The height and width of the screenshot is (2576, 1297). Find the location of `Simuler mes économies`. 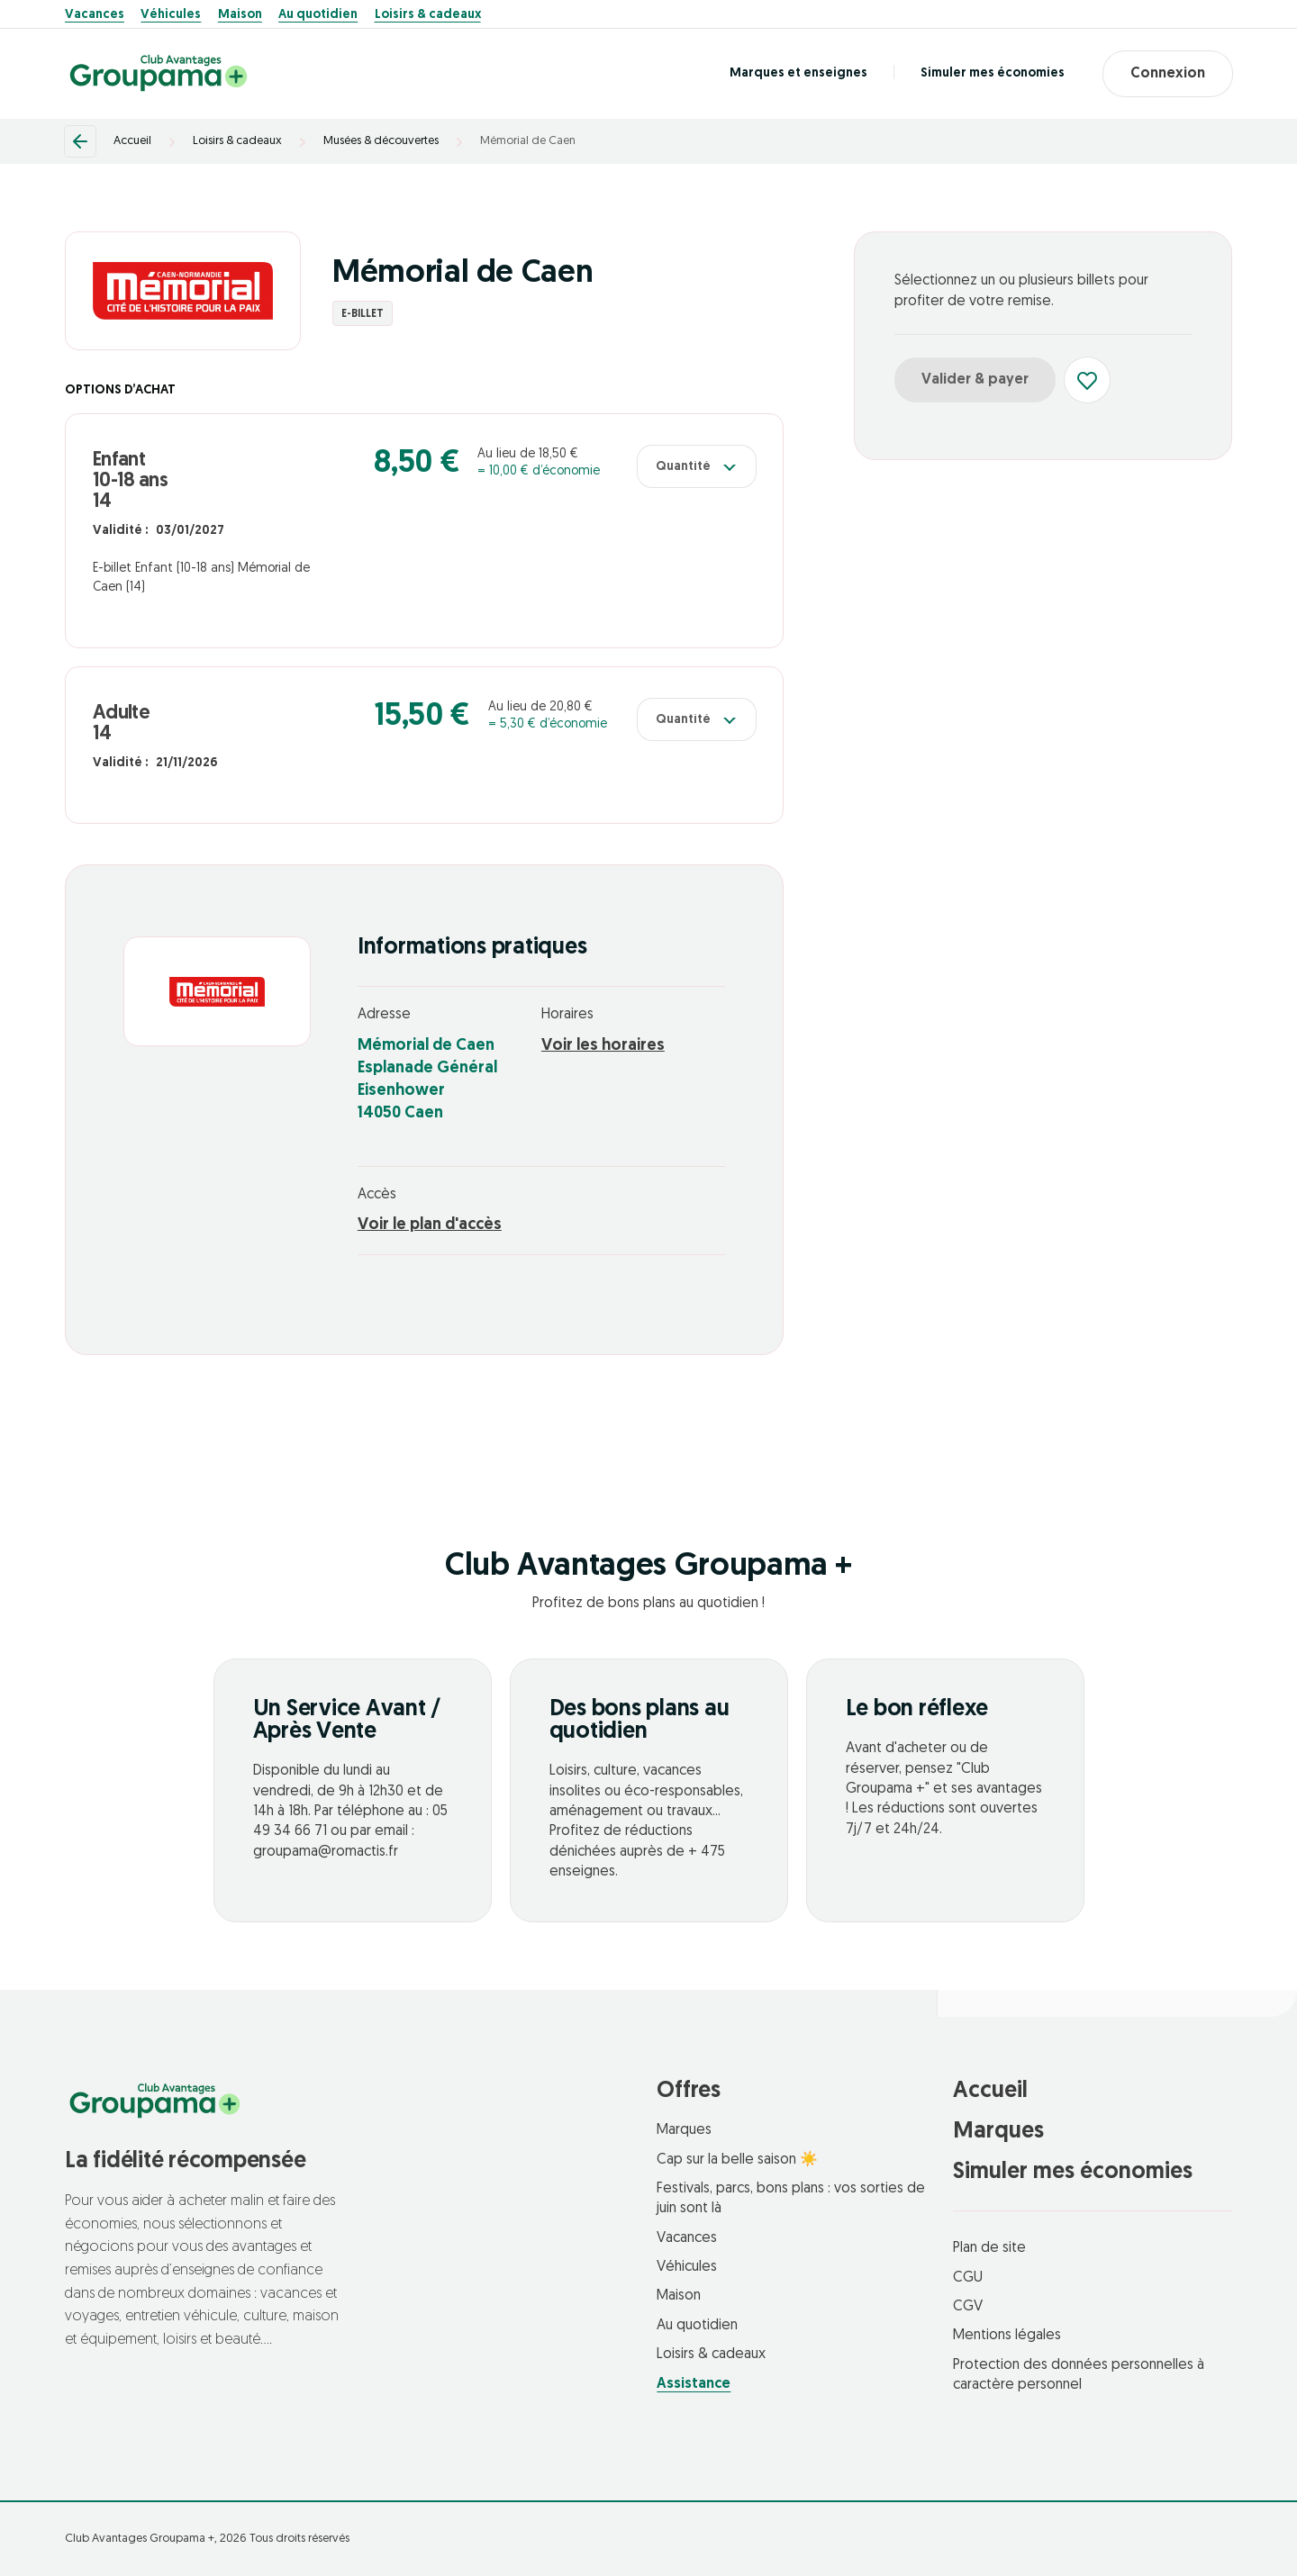

Simuler mes économies is located at coordinates (993, 73).